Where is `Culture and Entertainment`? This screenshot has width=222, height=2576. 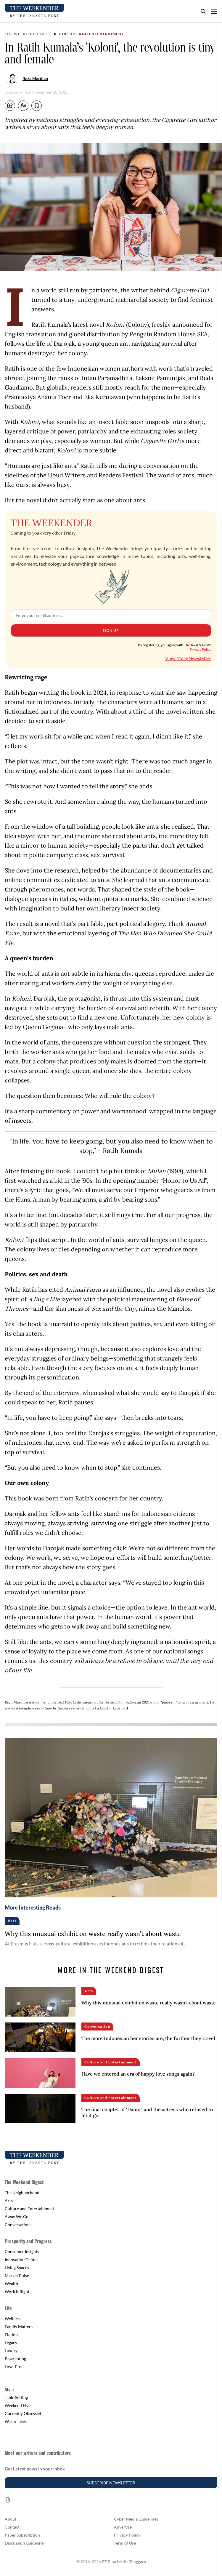 Culture and Entertainment is located at coordinates (91, 34).